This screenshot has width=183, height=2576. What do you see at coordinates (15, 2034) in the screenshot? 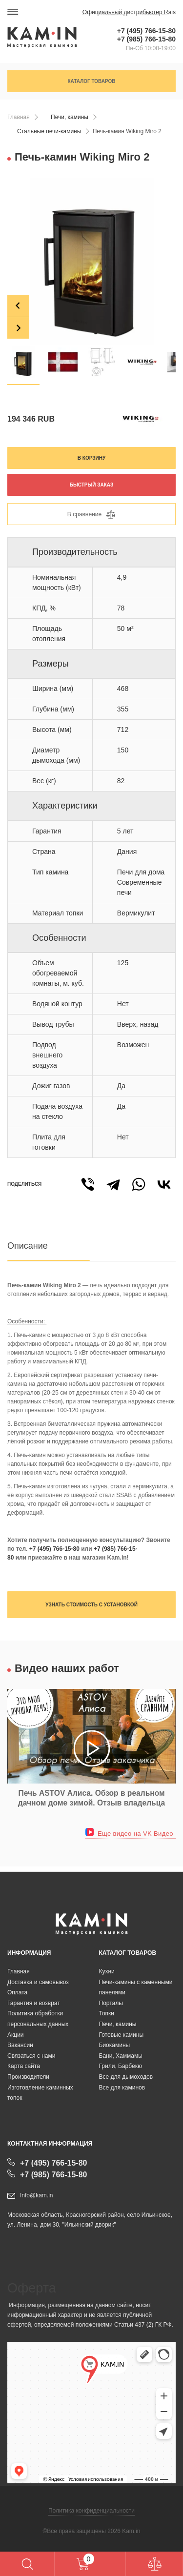
I see `Акции` at bounding box center [15, 2034].